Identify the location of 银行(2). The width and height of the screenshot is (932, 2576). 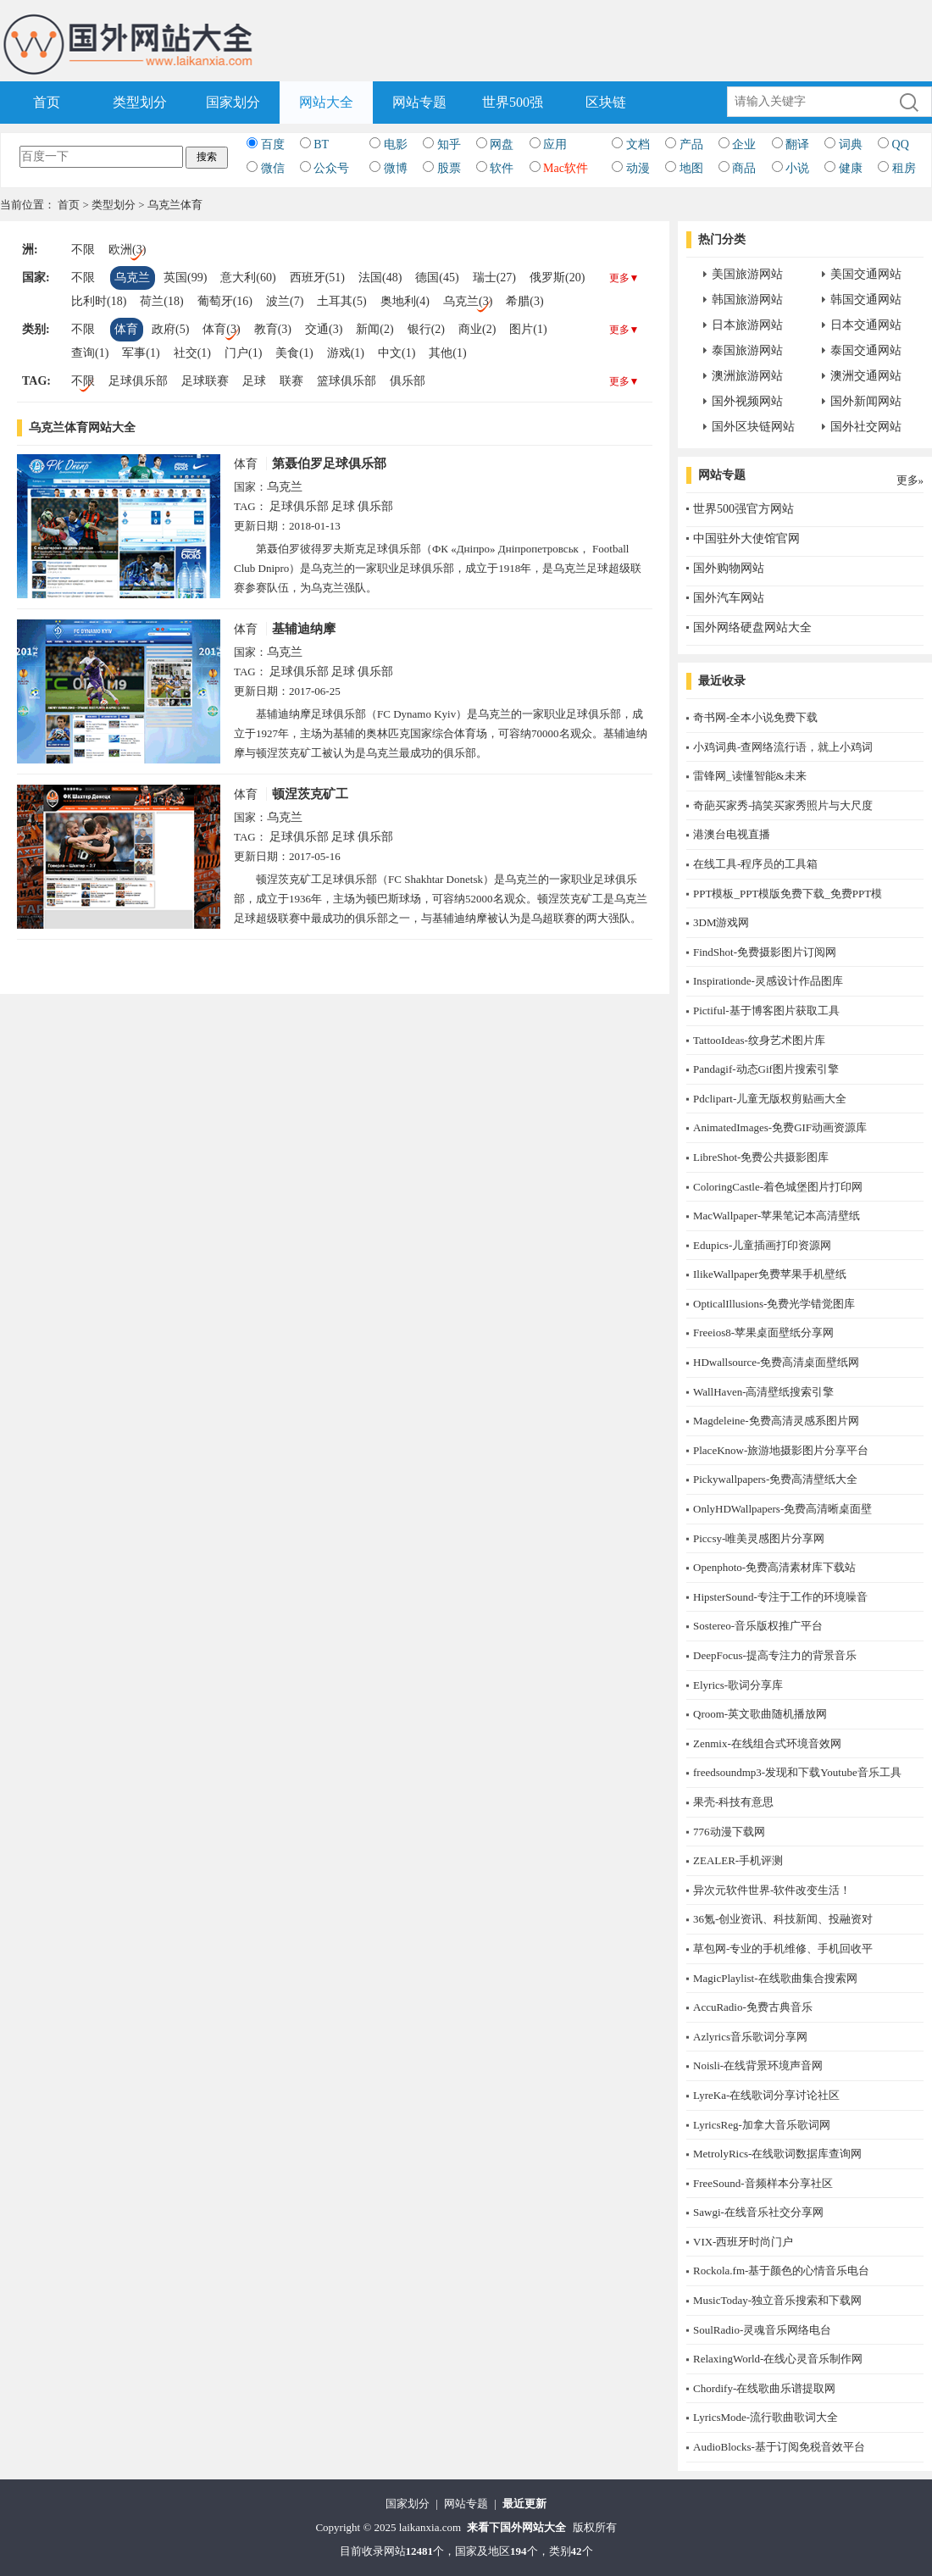
(426, 329).